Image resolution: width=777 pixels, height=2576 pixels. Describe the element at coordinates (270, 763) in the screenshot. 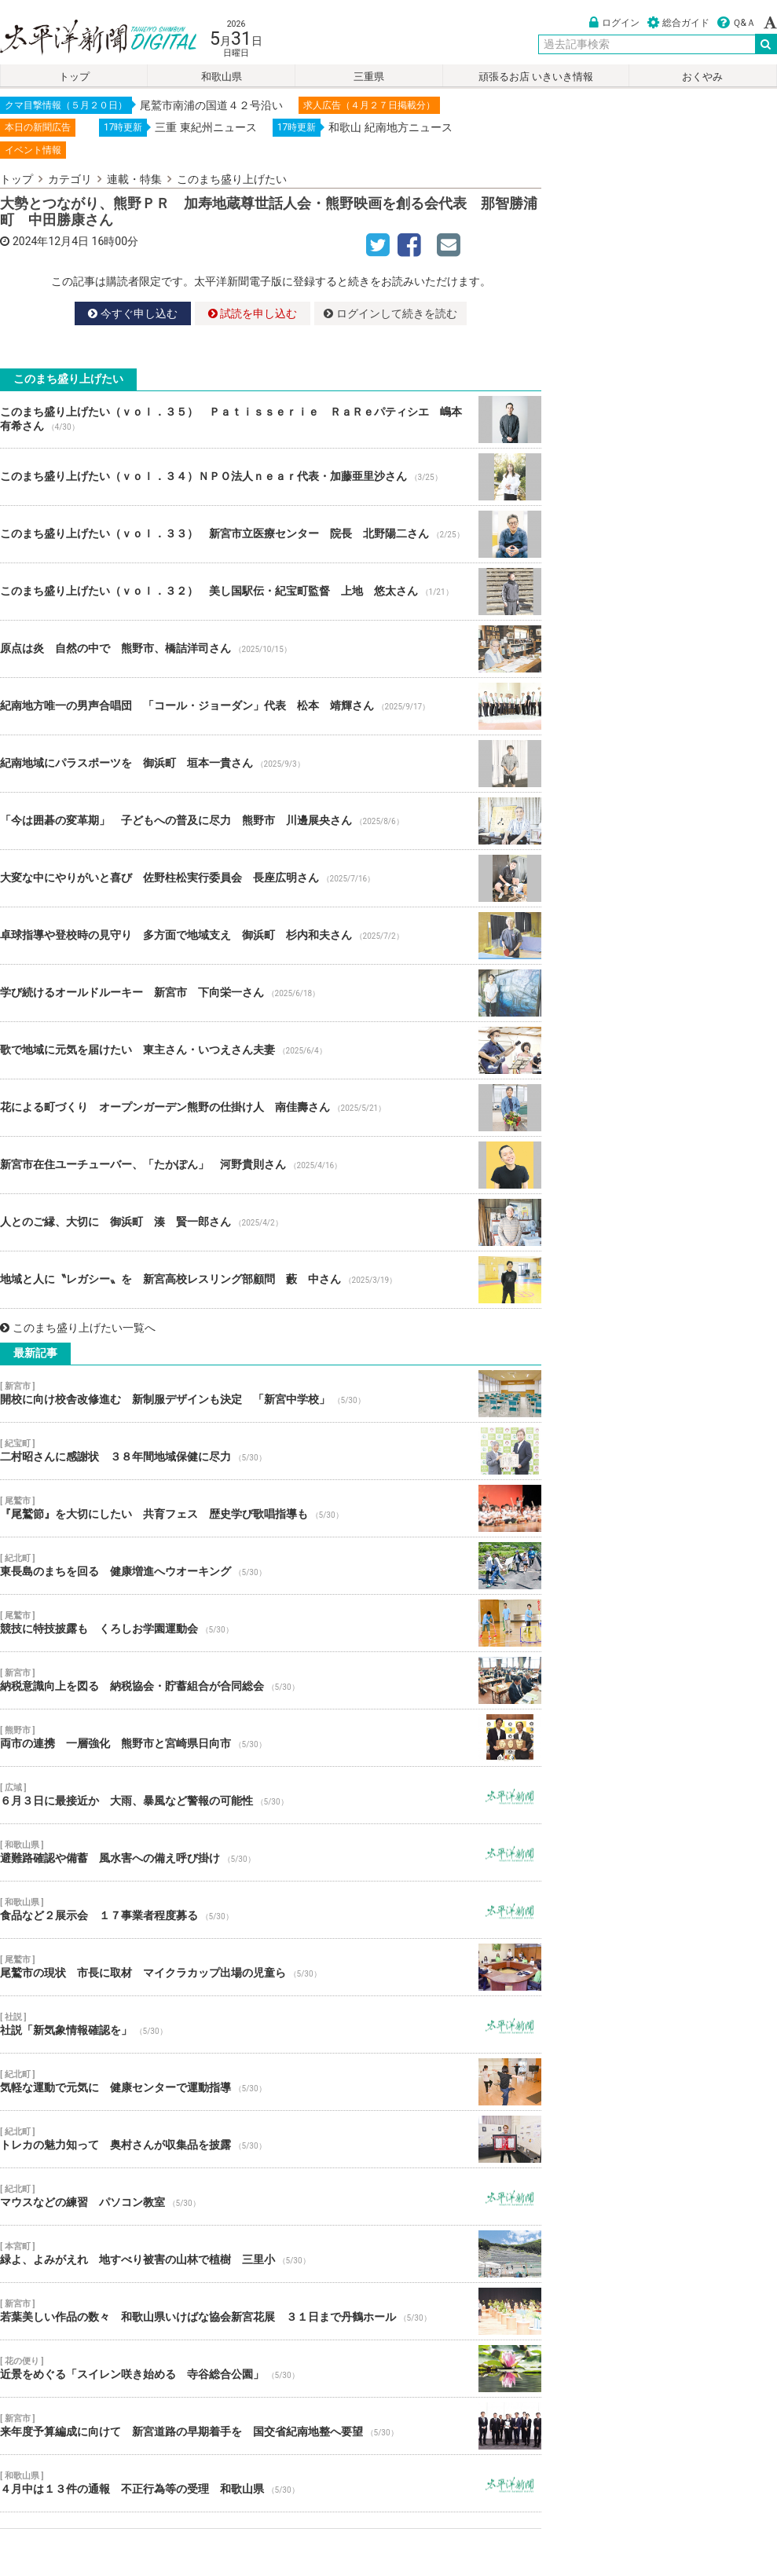

I see `紀南地域にパラスポーツを 御浜町 垣本一貴さん` at that location.